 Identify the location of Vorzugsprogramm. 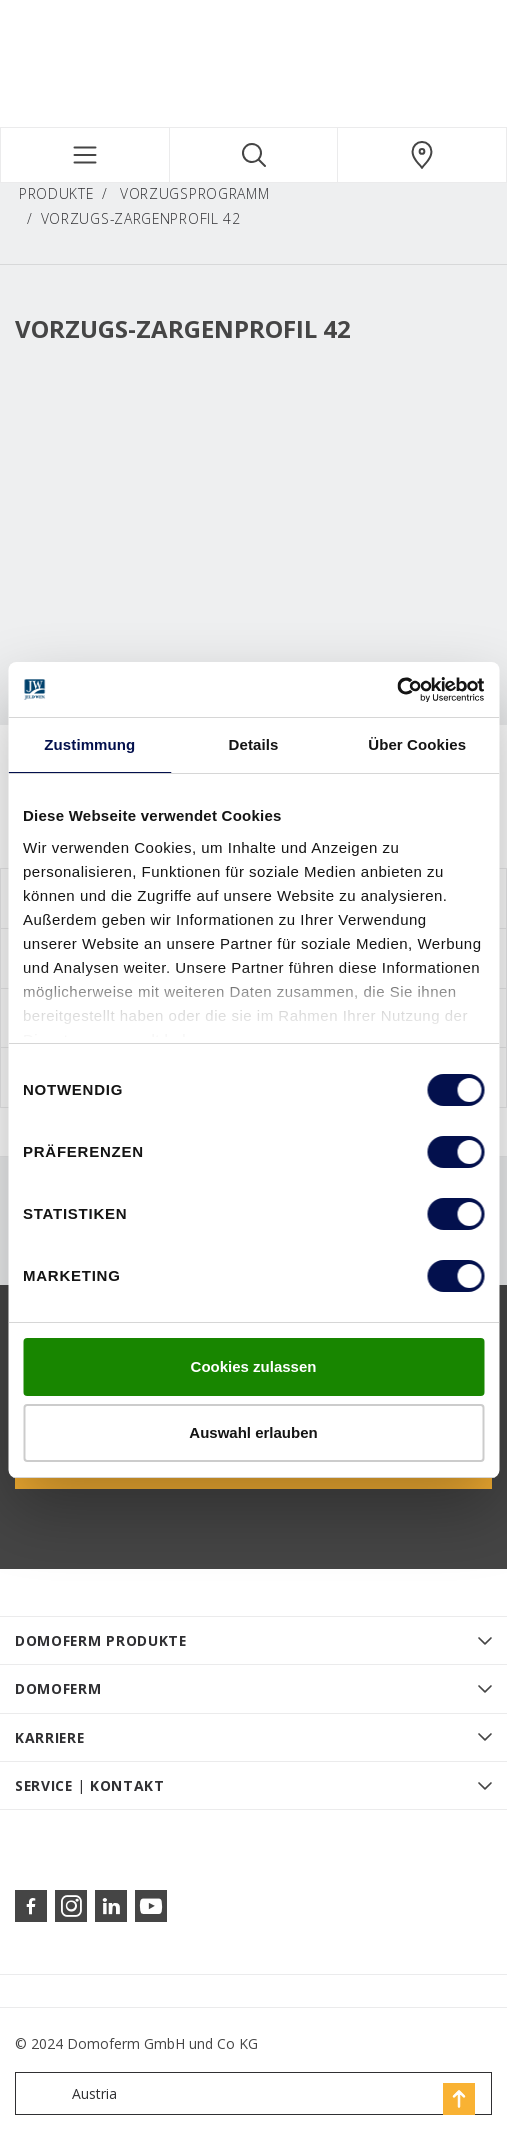
(194, 193).